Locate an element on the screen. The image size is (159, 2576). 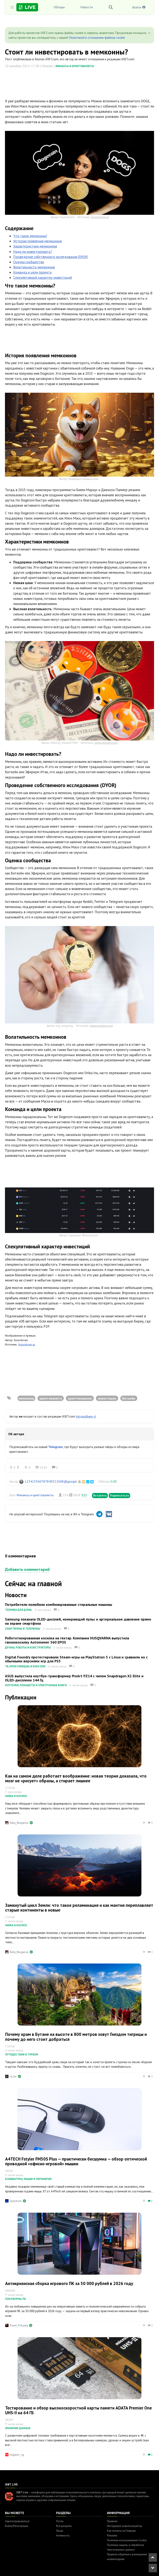
Потребители полюбили комбинированные стиральные машины is located at coordinates (58, 1604).